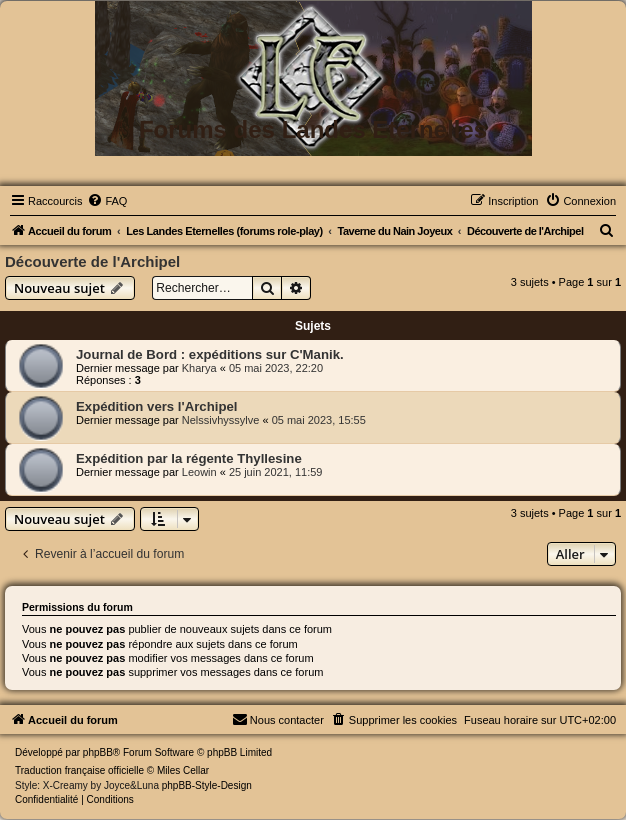 This screenshot has width=626, height=820. What do you see at coordinates (79, 770) in the screenshot?
I see `Traduction française officielle` at bounding box center [79, 770].